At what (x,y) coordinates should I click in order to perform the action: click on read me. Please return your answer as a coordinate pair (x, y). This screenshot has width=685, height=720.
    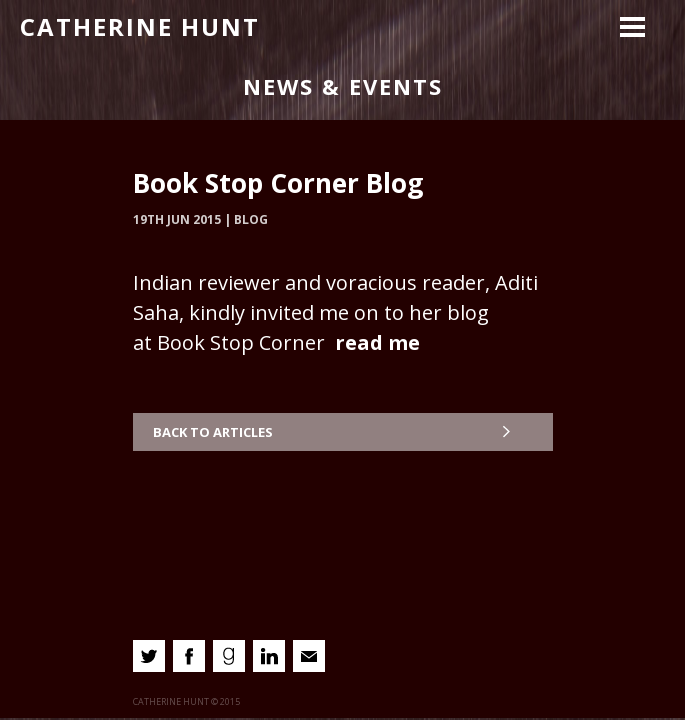
    Looking at the image, I should click on (377, 342).